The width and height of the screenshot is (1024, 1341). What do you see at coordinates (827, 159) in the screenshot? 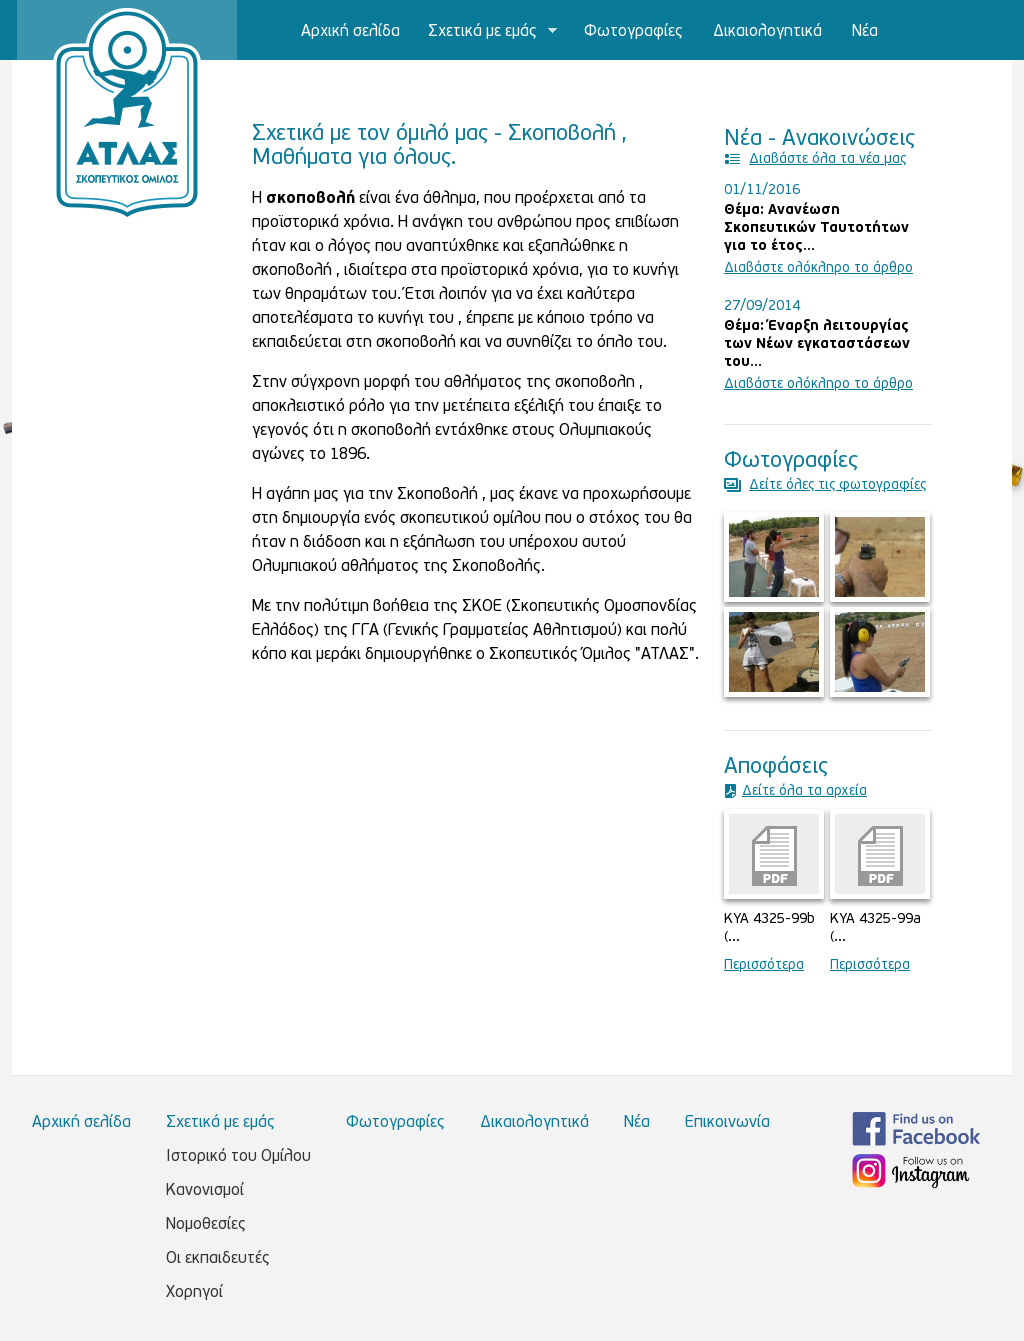
I see `Διαβάστε όλα τα νέα μας` at bounding box center [827, 159].